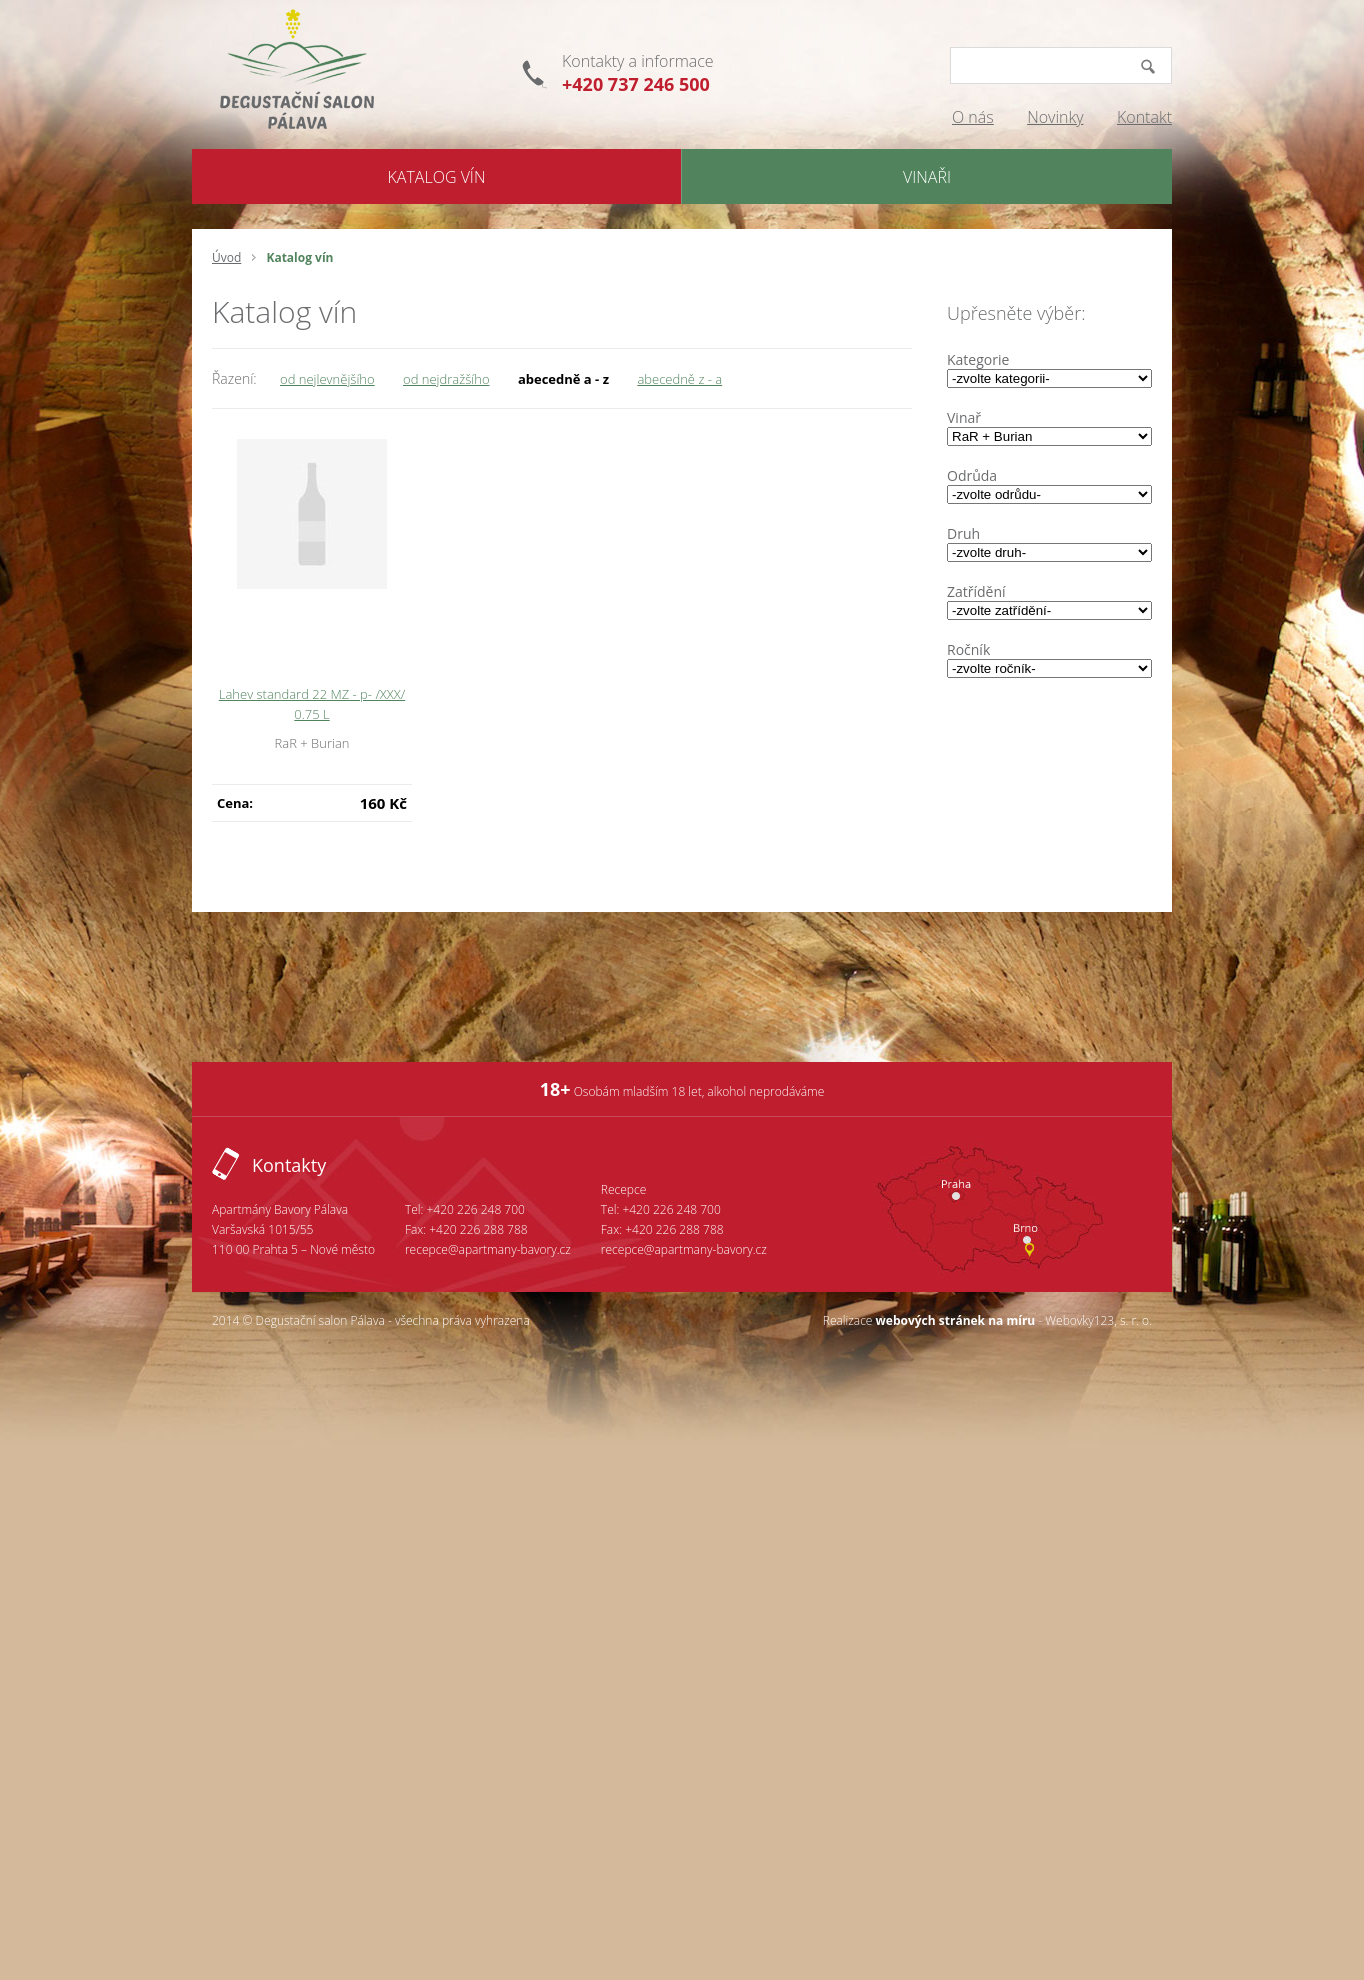  I want to click on Druh, so click(963, 533).